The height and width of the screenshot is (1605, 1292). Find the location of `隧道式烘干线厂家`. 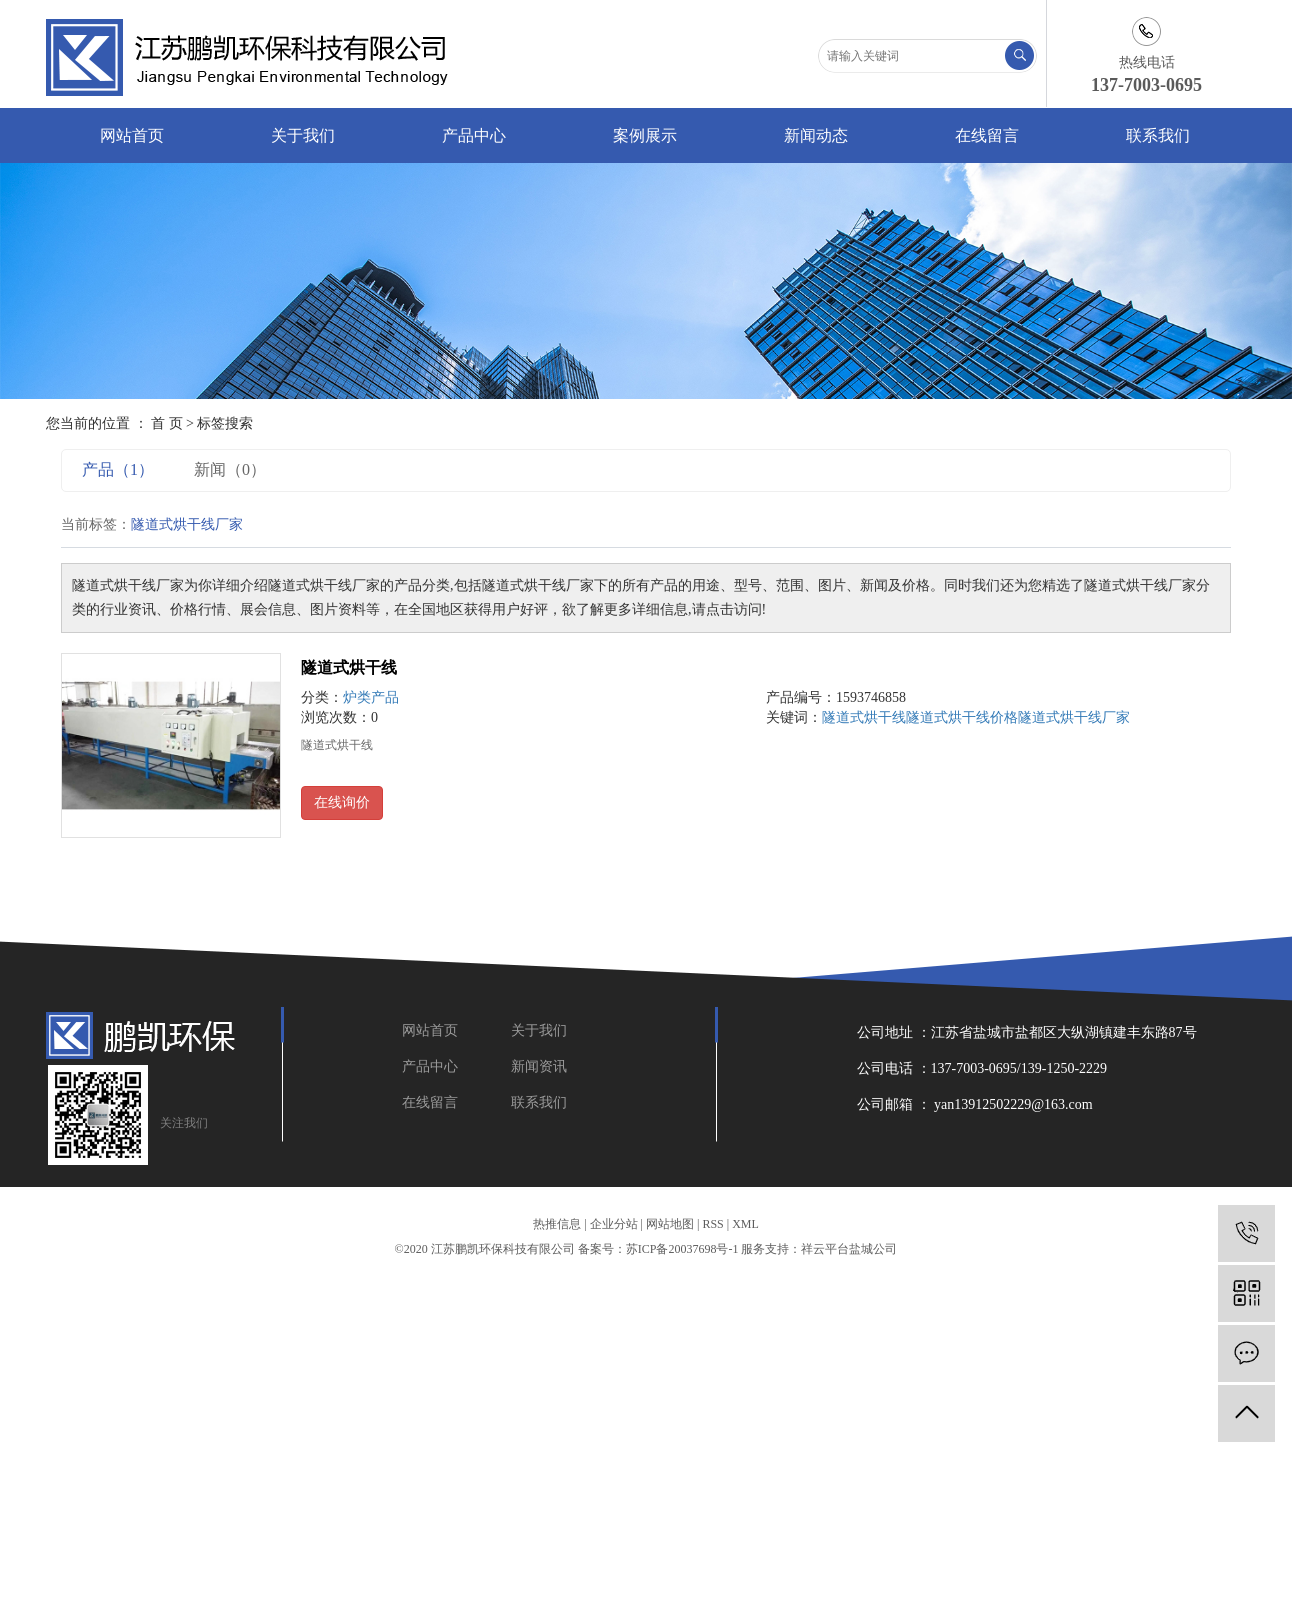

隧道式烘干线厂家 is located at coordinates (1074, 717).